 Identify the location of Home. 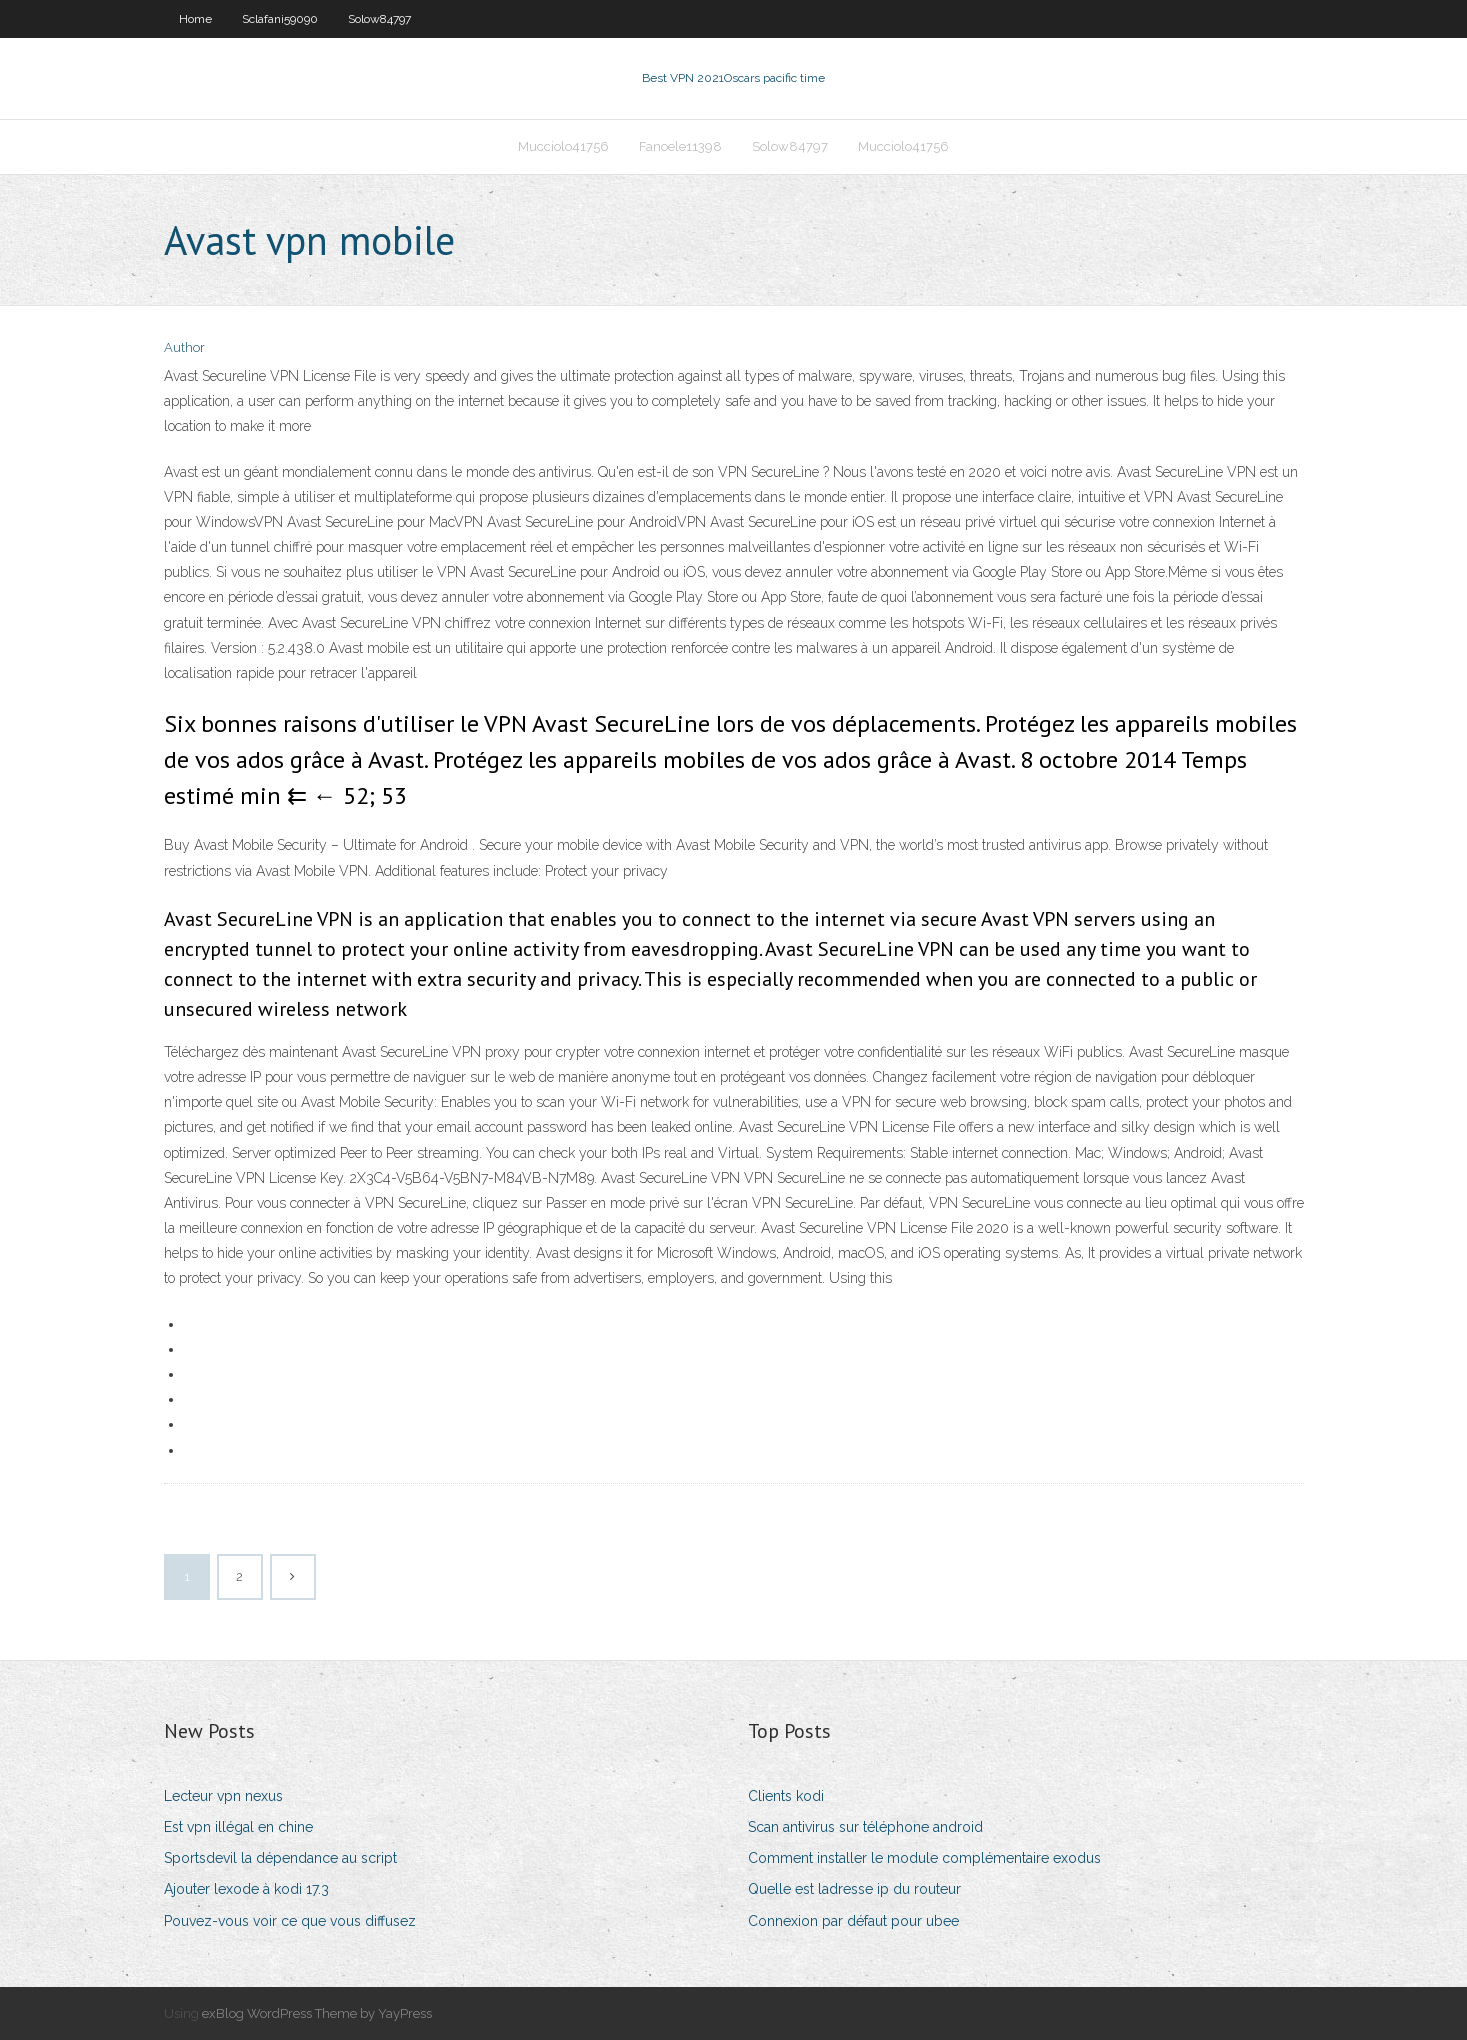
(195, 19).